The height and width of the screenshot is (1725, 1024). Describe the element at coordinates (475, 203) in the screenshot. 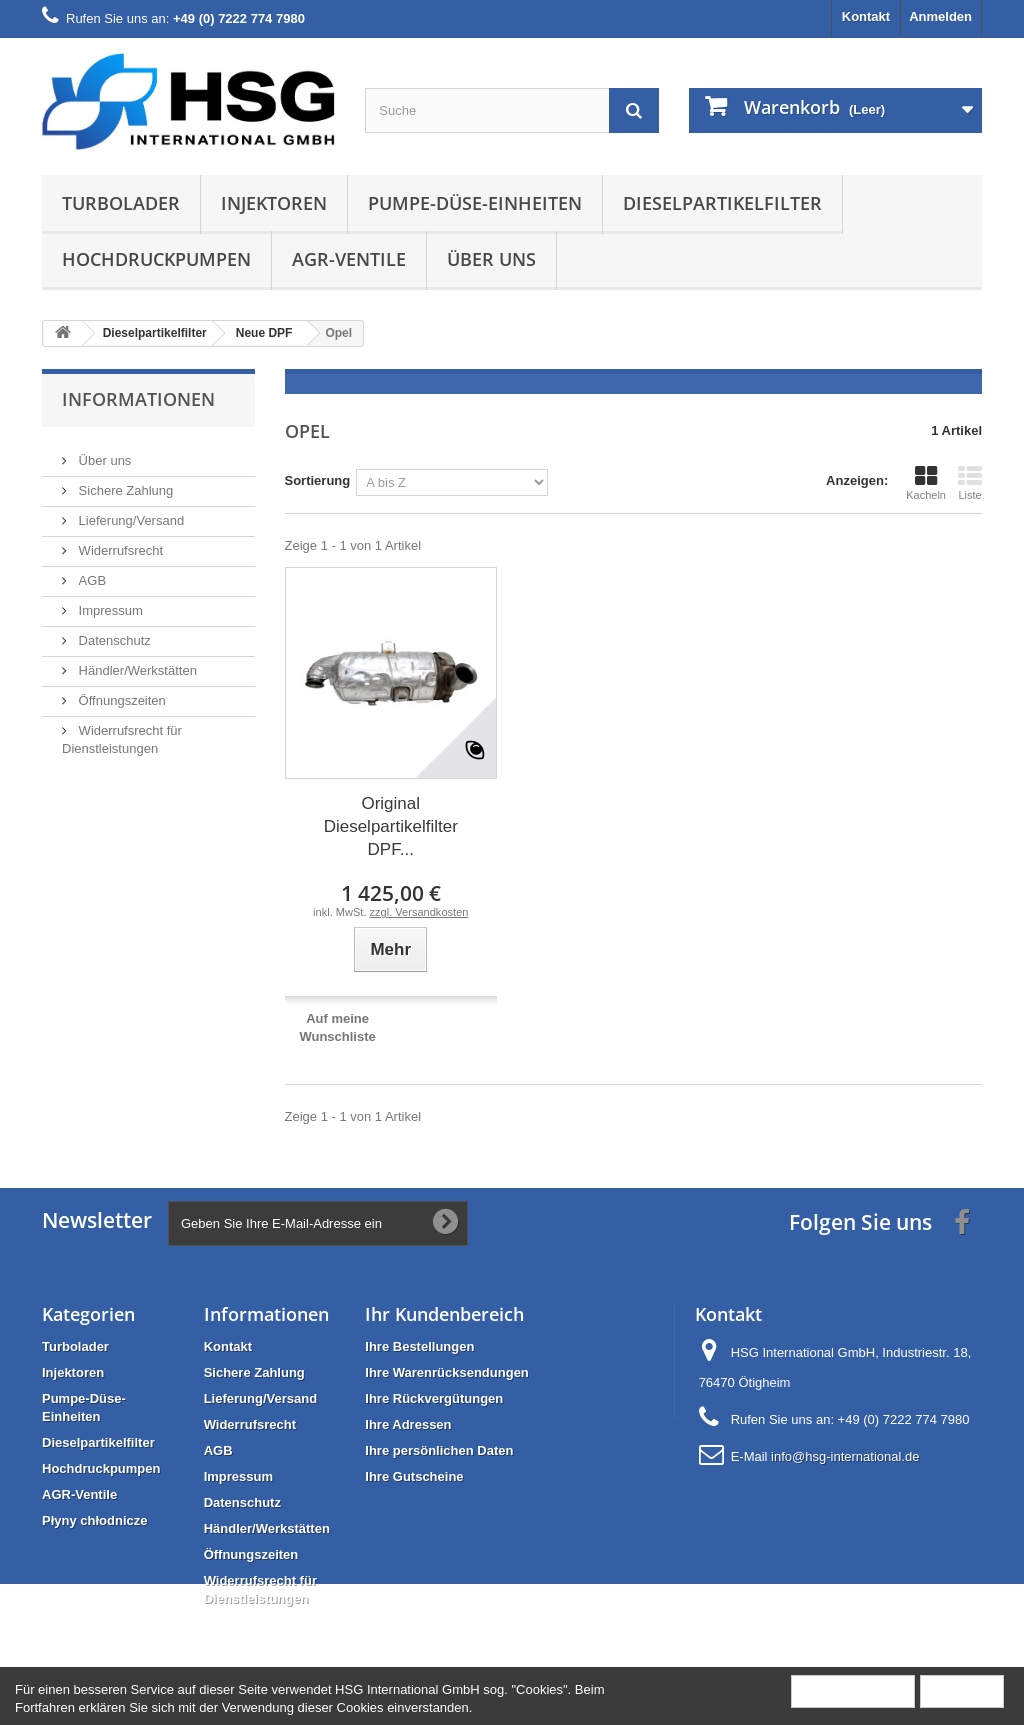

I see `Pumpe-Düse-Einheiten` at that location.